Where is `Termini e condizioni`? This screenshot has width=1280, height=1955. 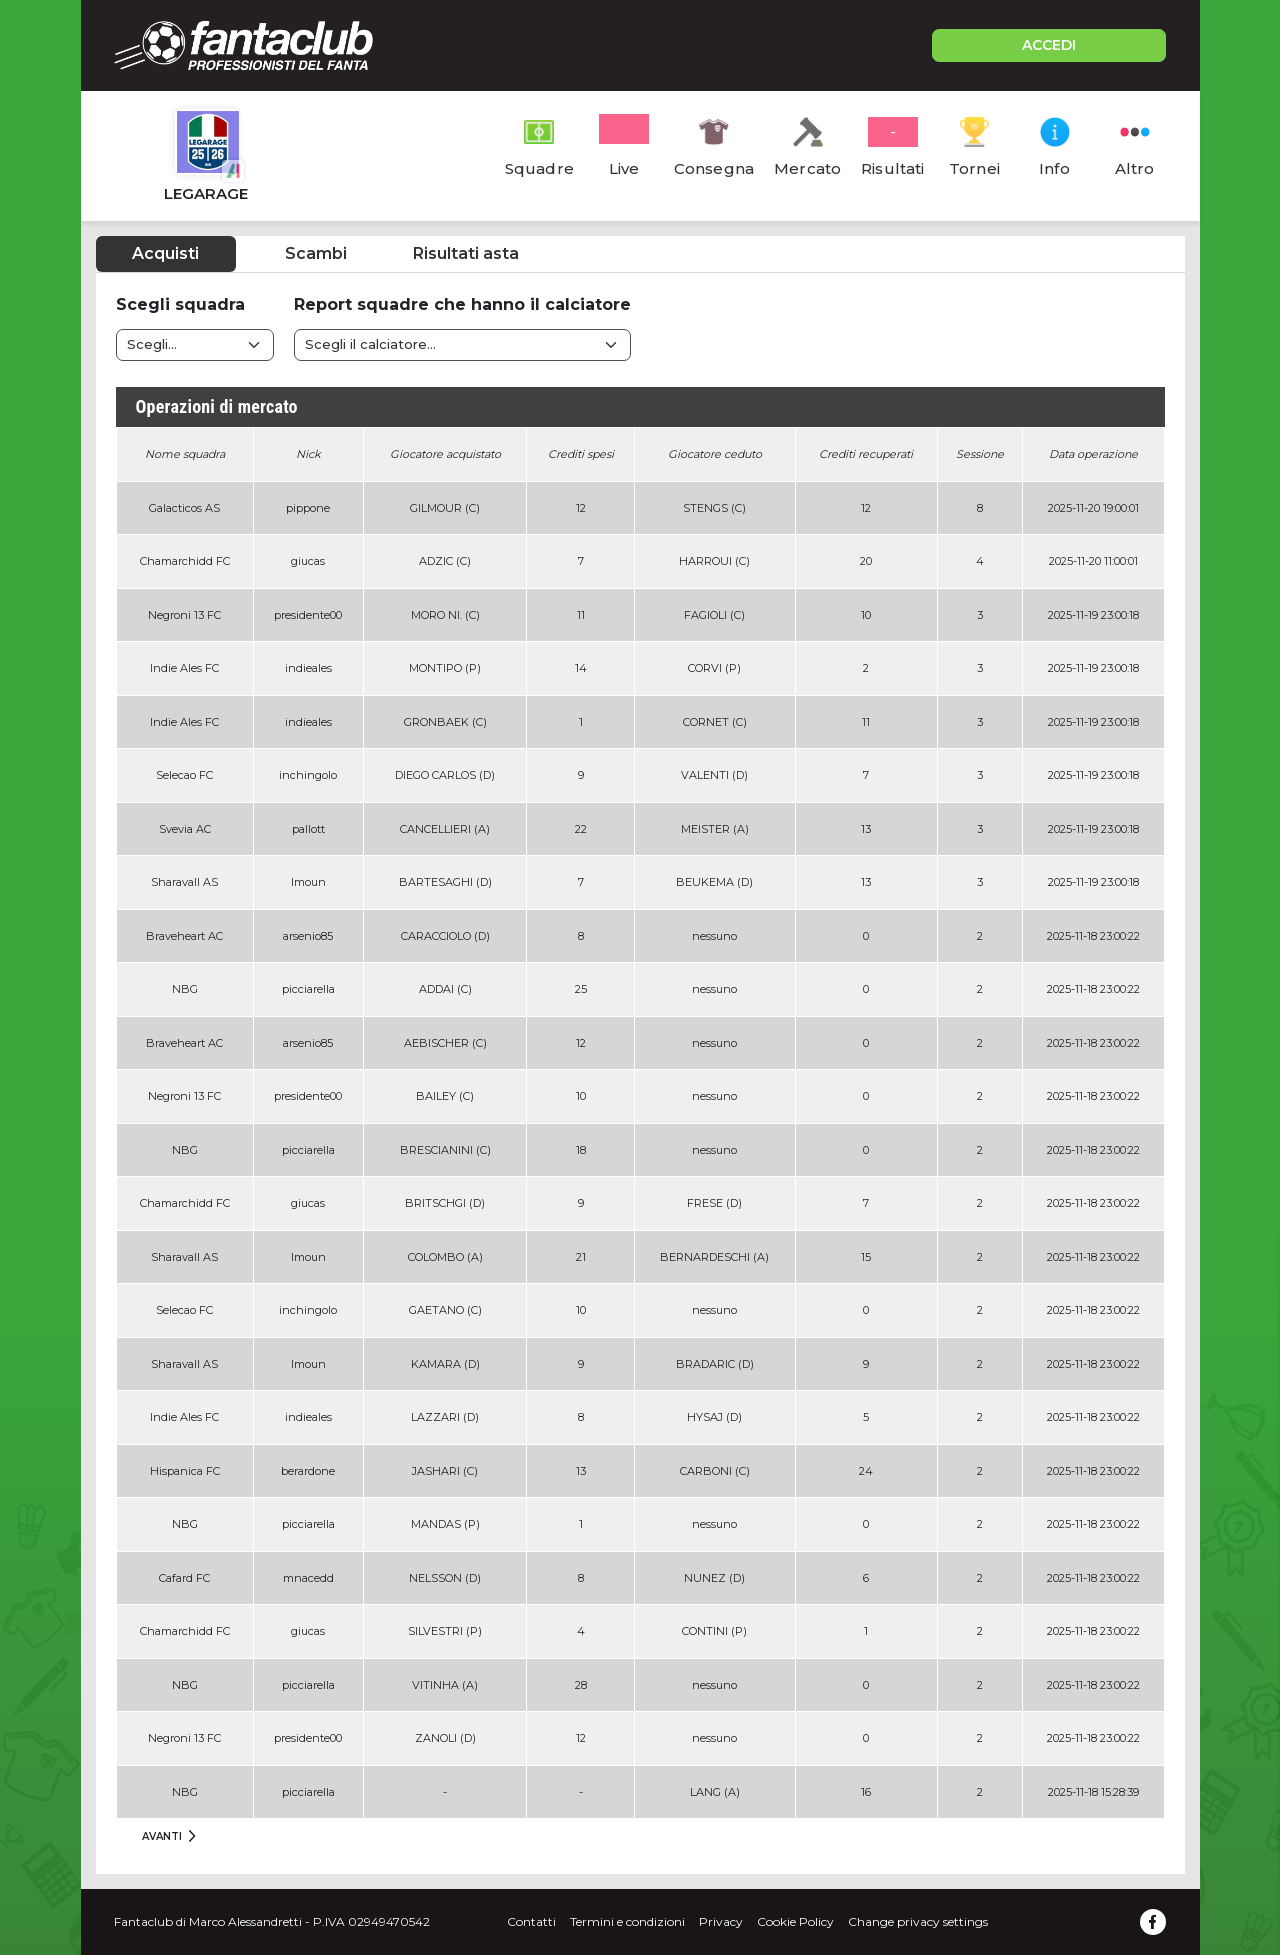 Termini e condizioni is located at coordinates (627, 1921).